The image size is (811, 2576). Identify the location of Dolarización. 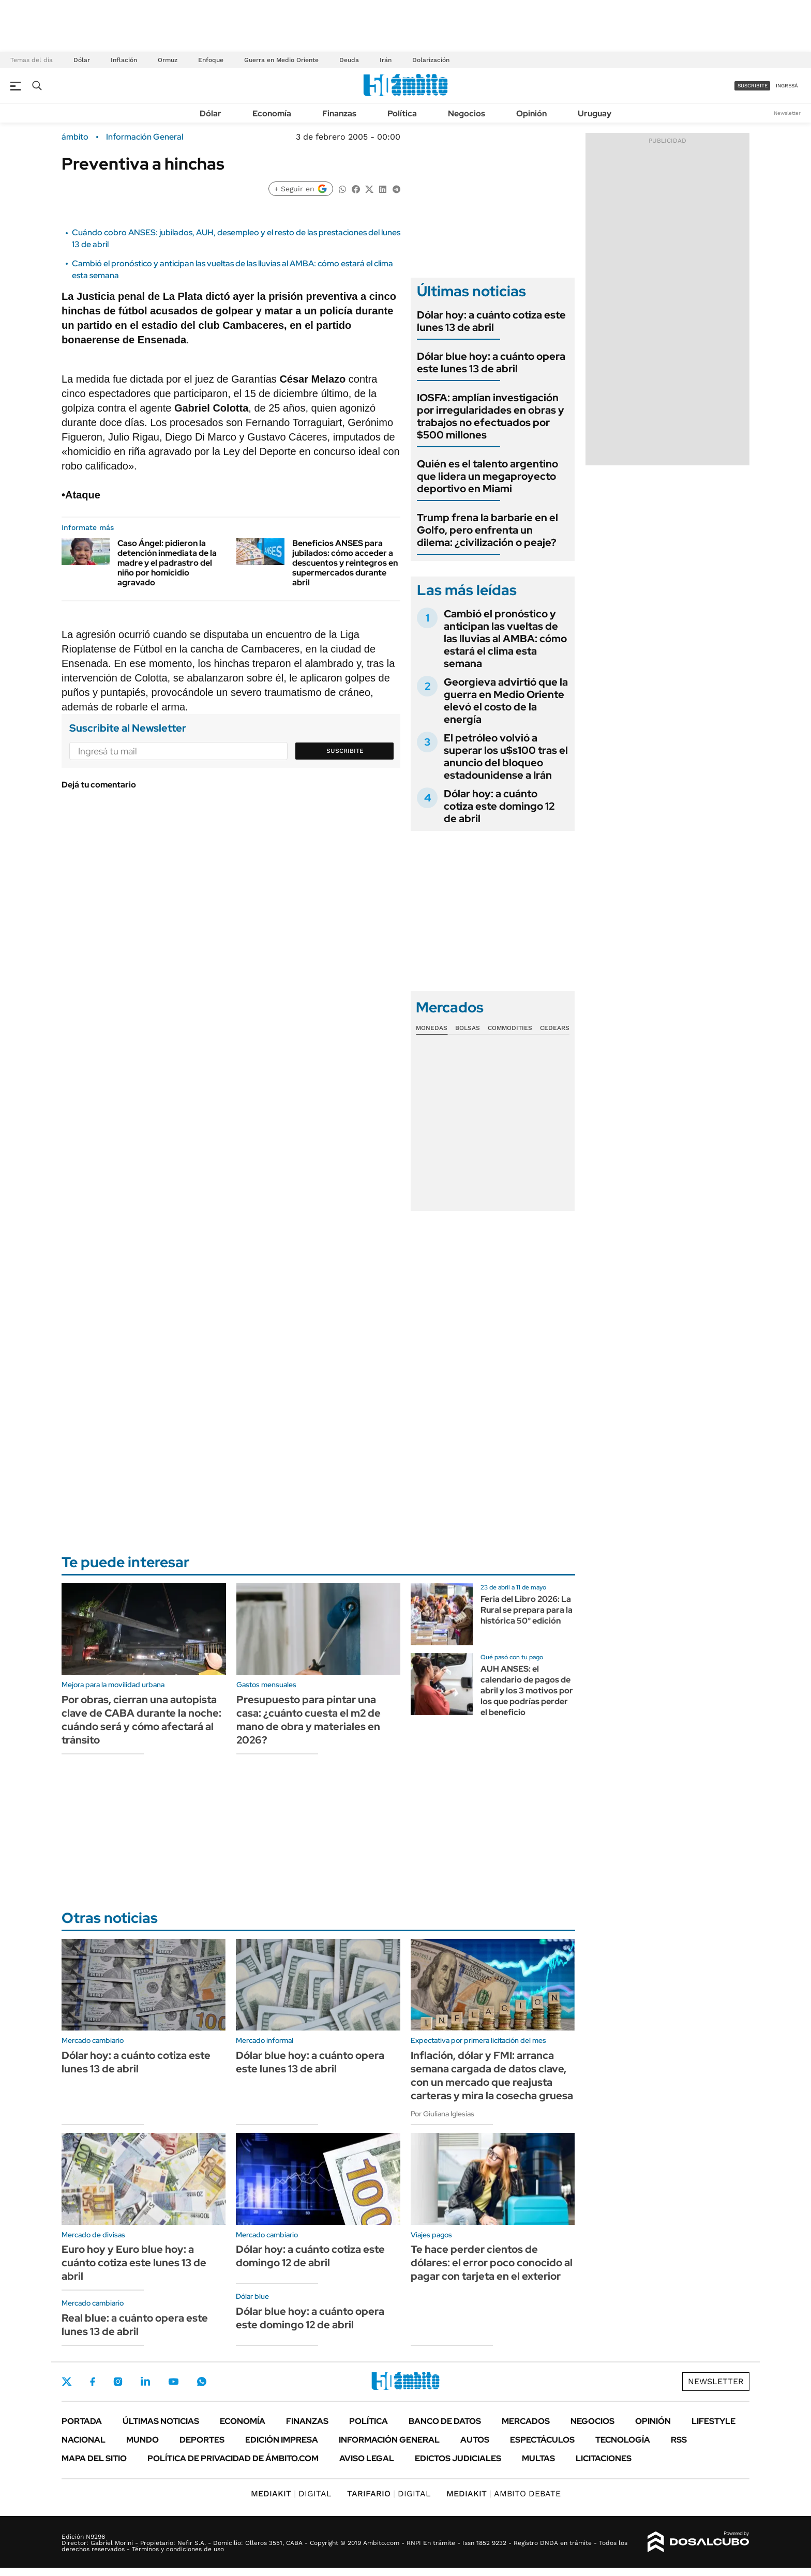
(430, 60).